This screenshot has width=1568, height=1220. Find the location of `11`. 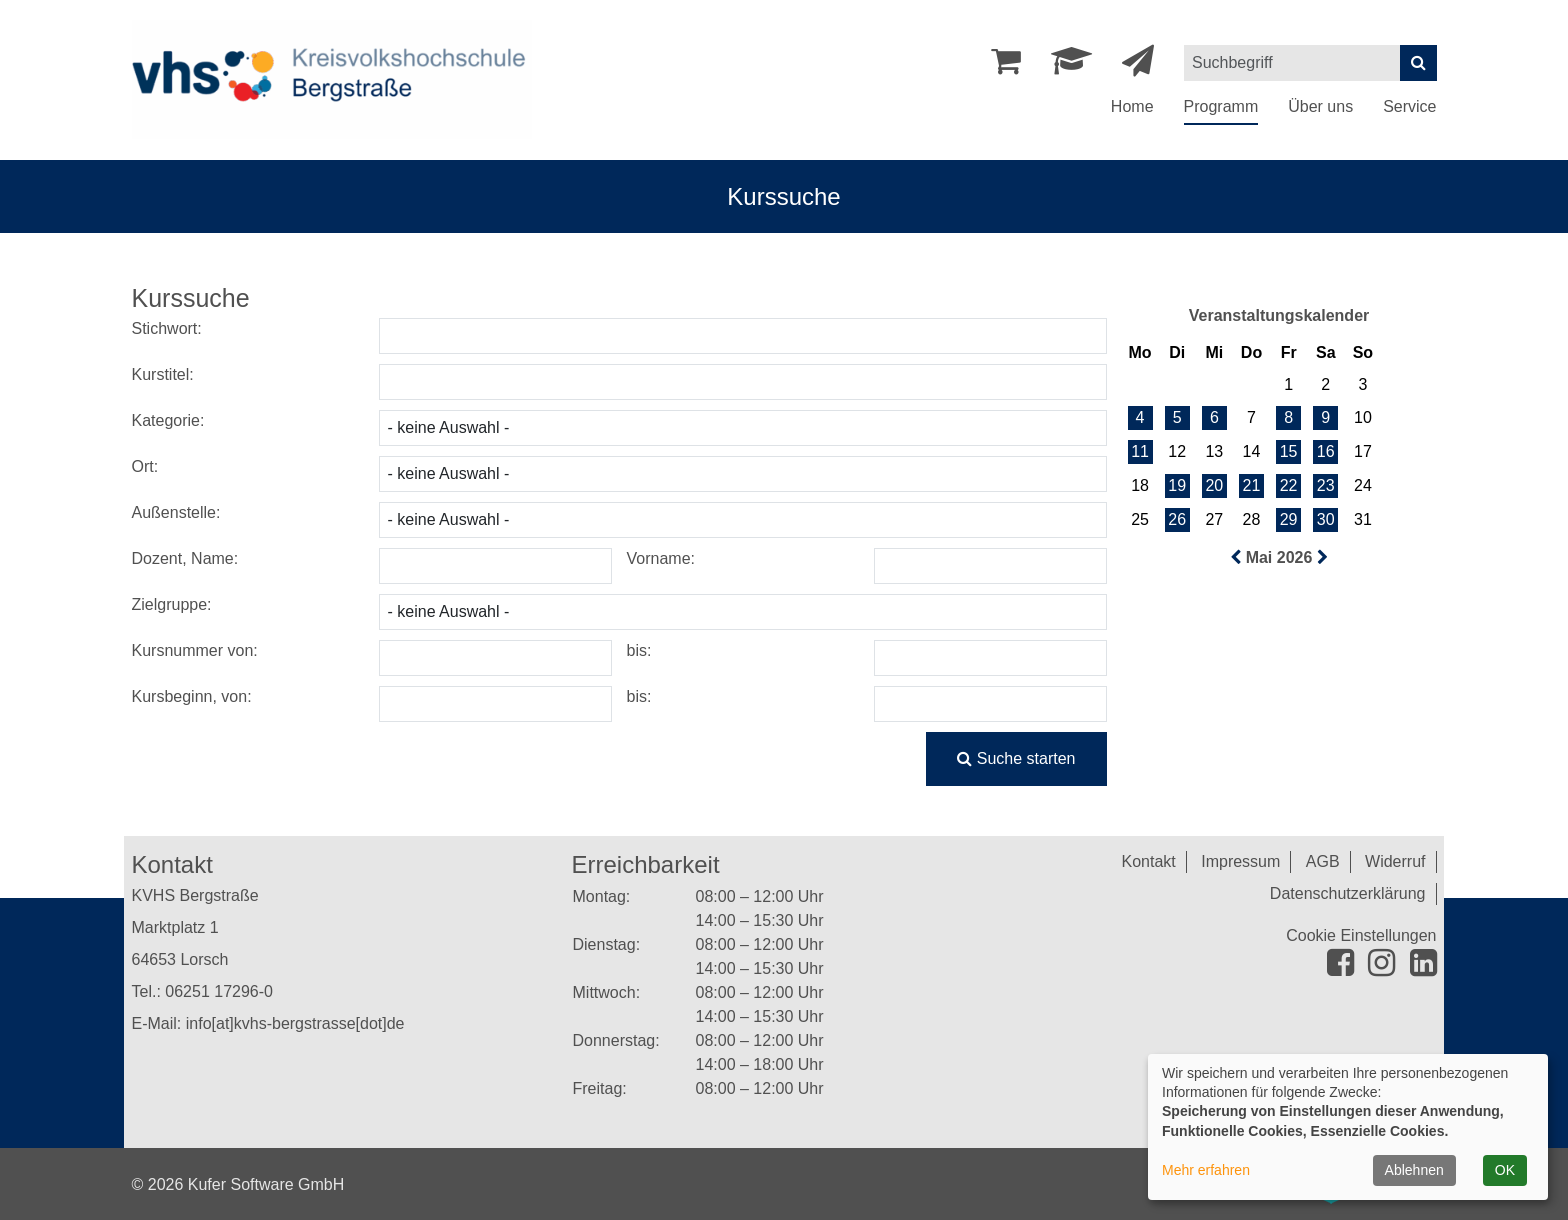

11 is located at coordinates (1140, 451).